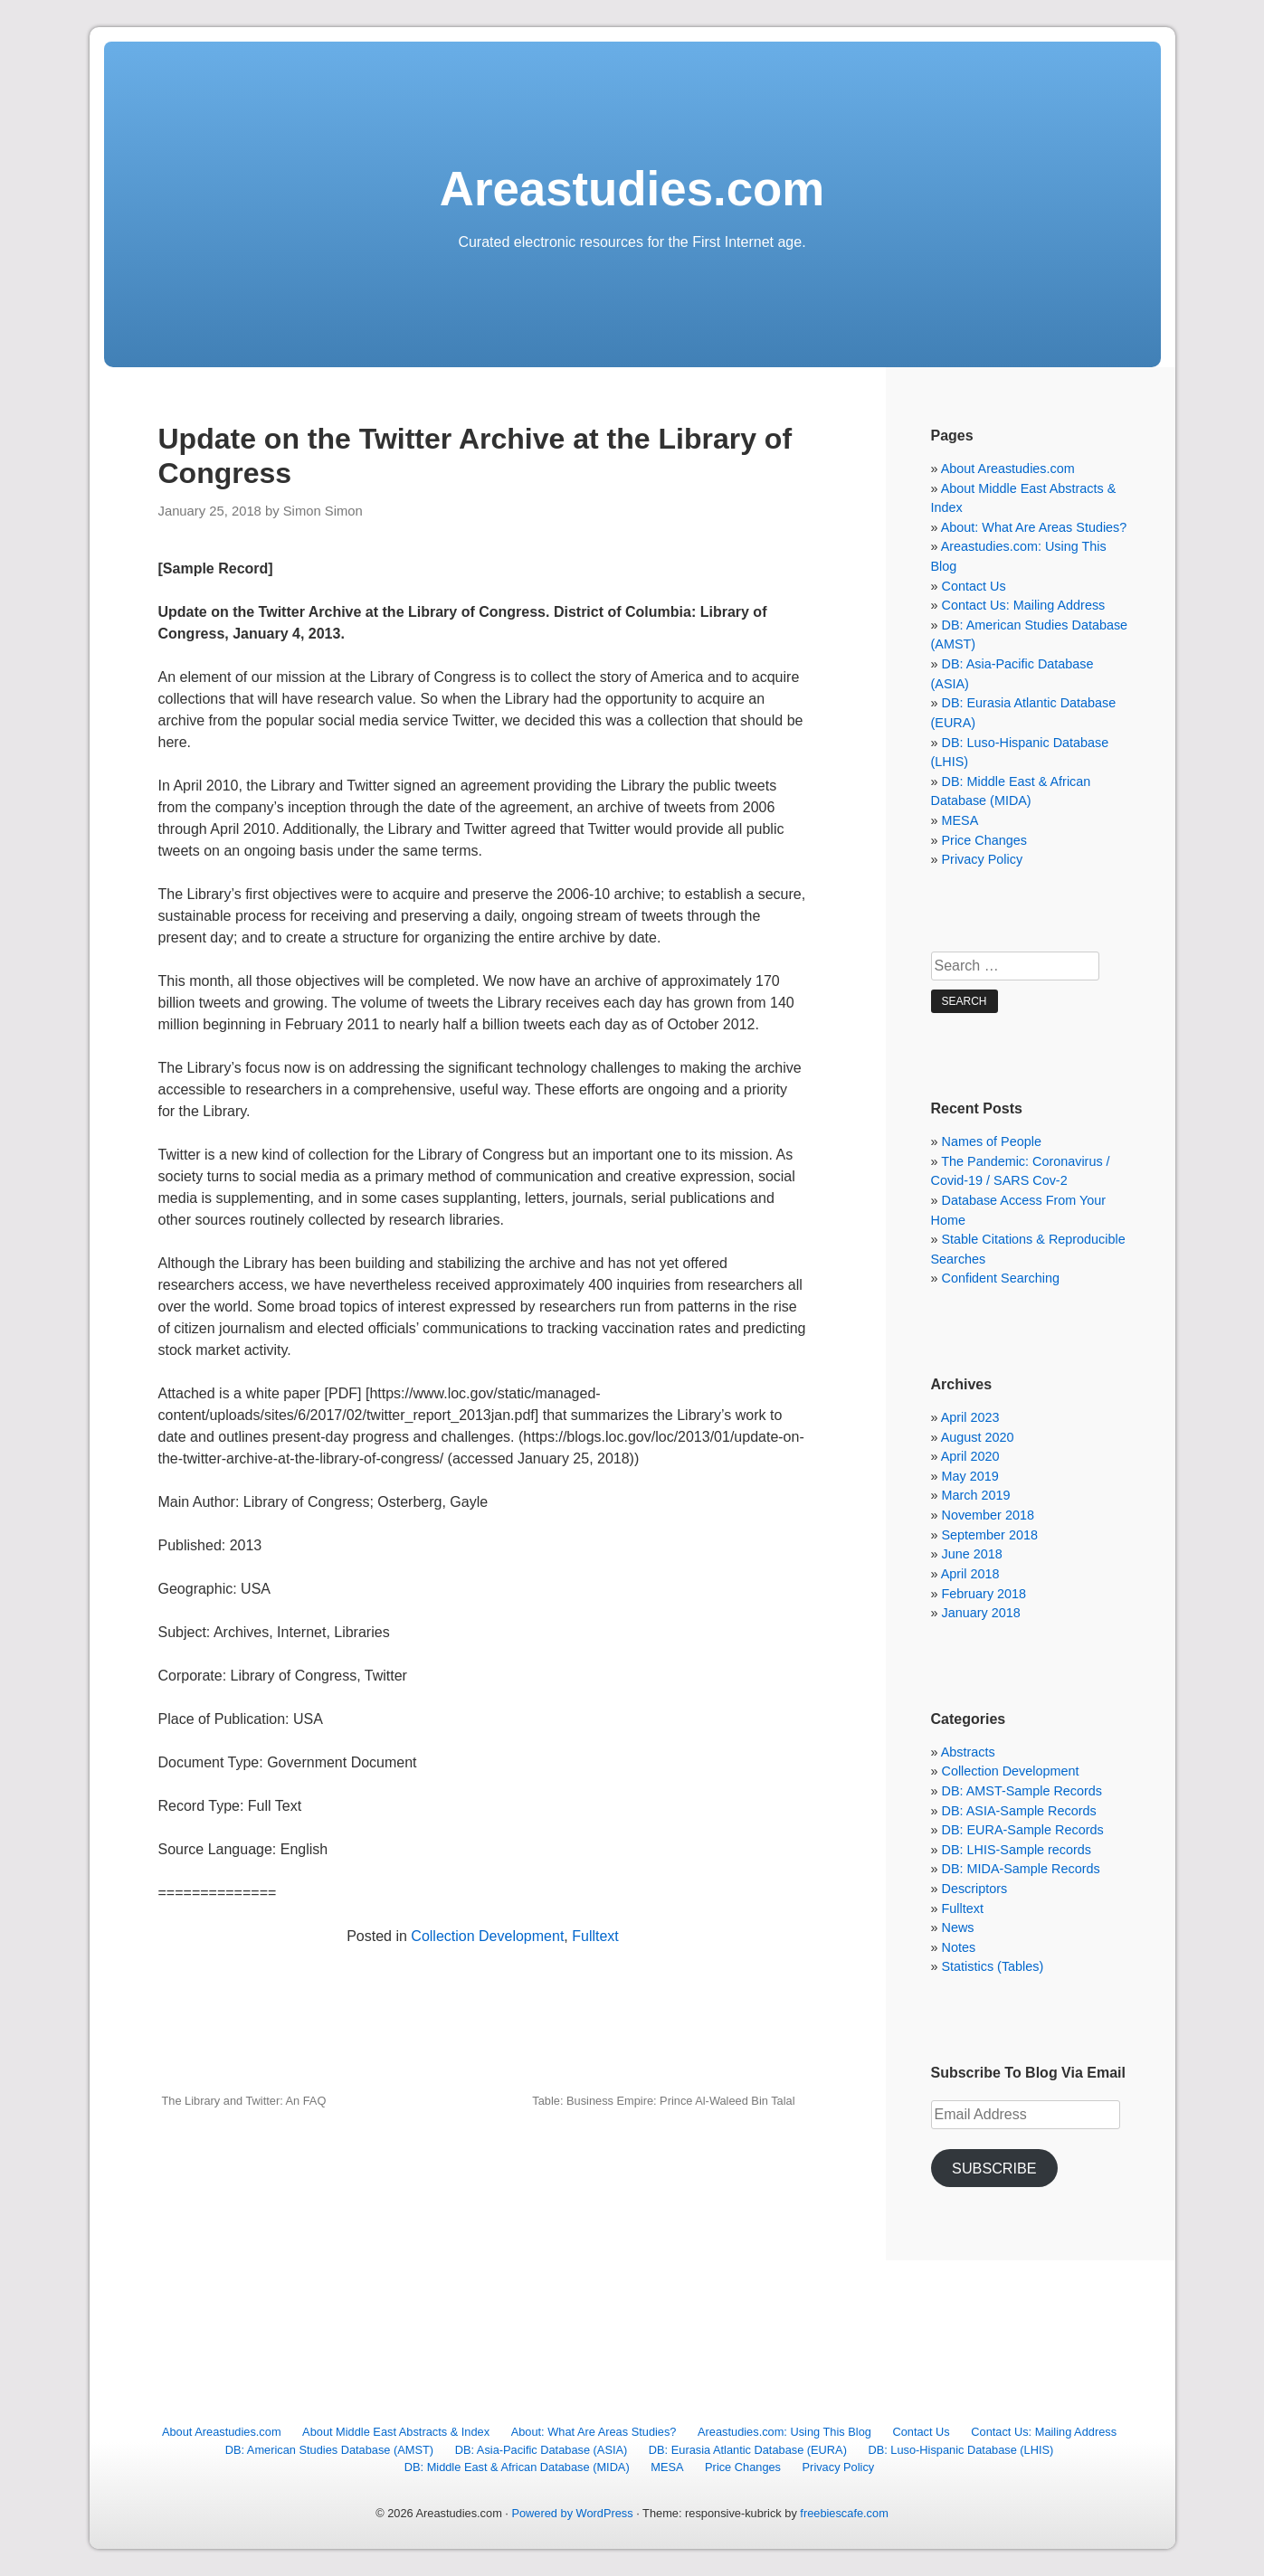 This screenshot has width=1264, height=2576. Describe the element at coordinates (595, 1936) in the screenshot. I see `Fulltext` at that location.